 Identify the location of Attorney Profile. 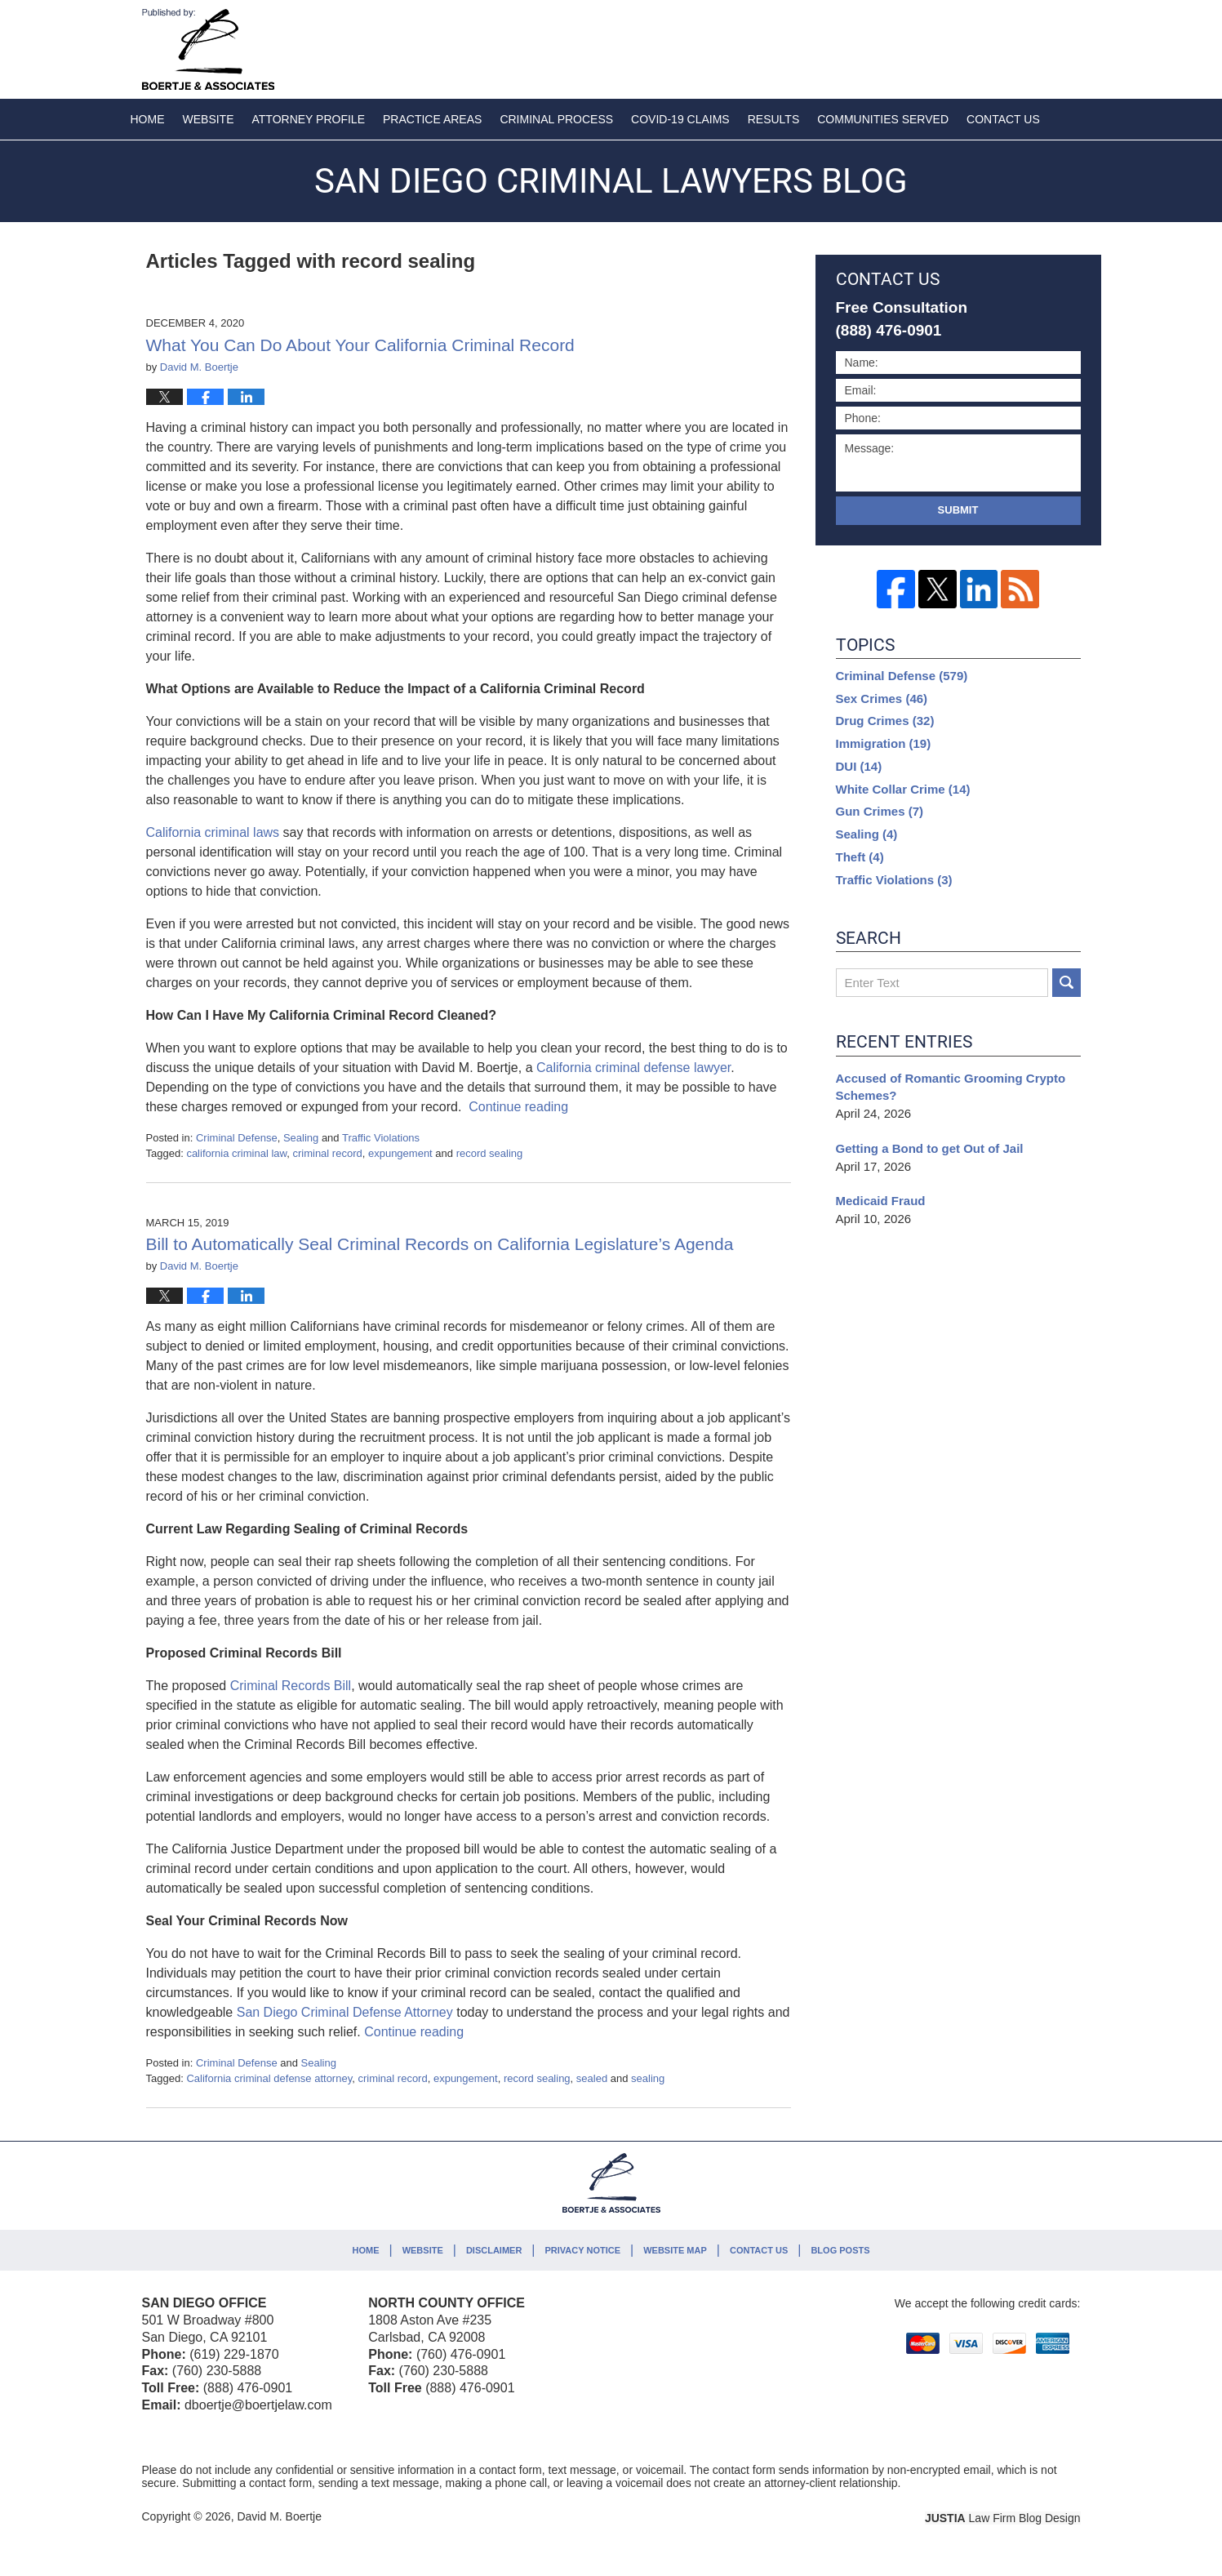
(308, 119).